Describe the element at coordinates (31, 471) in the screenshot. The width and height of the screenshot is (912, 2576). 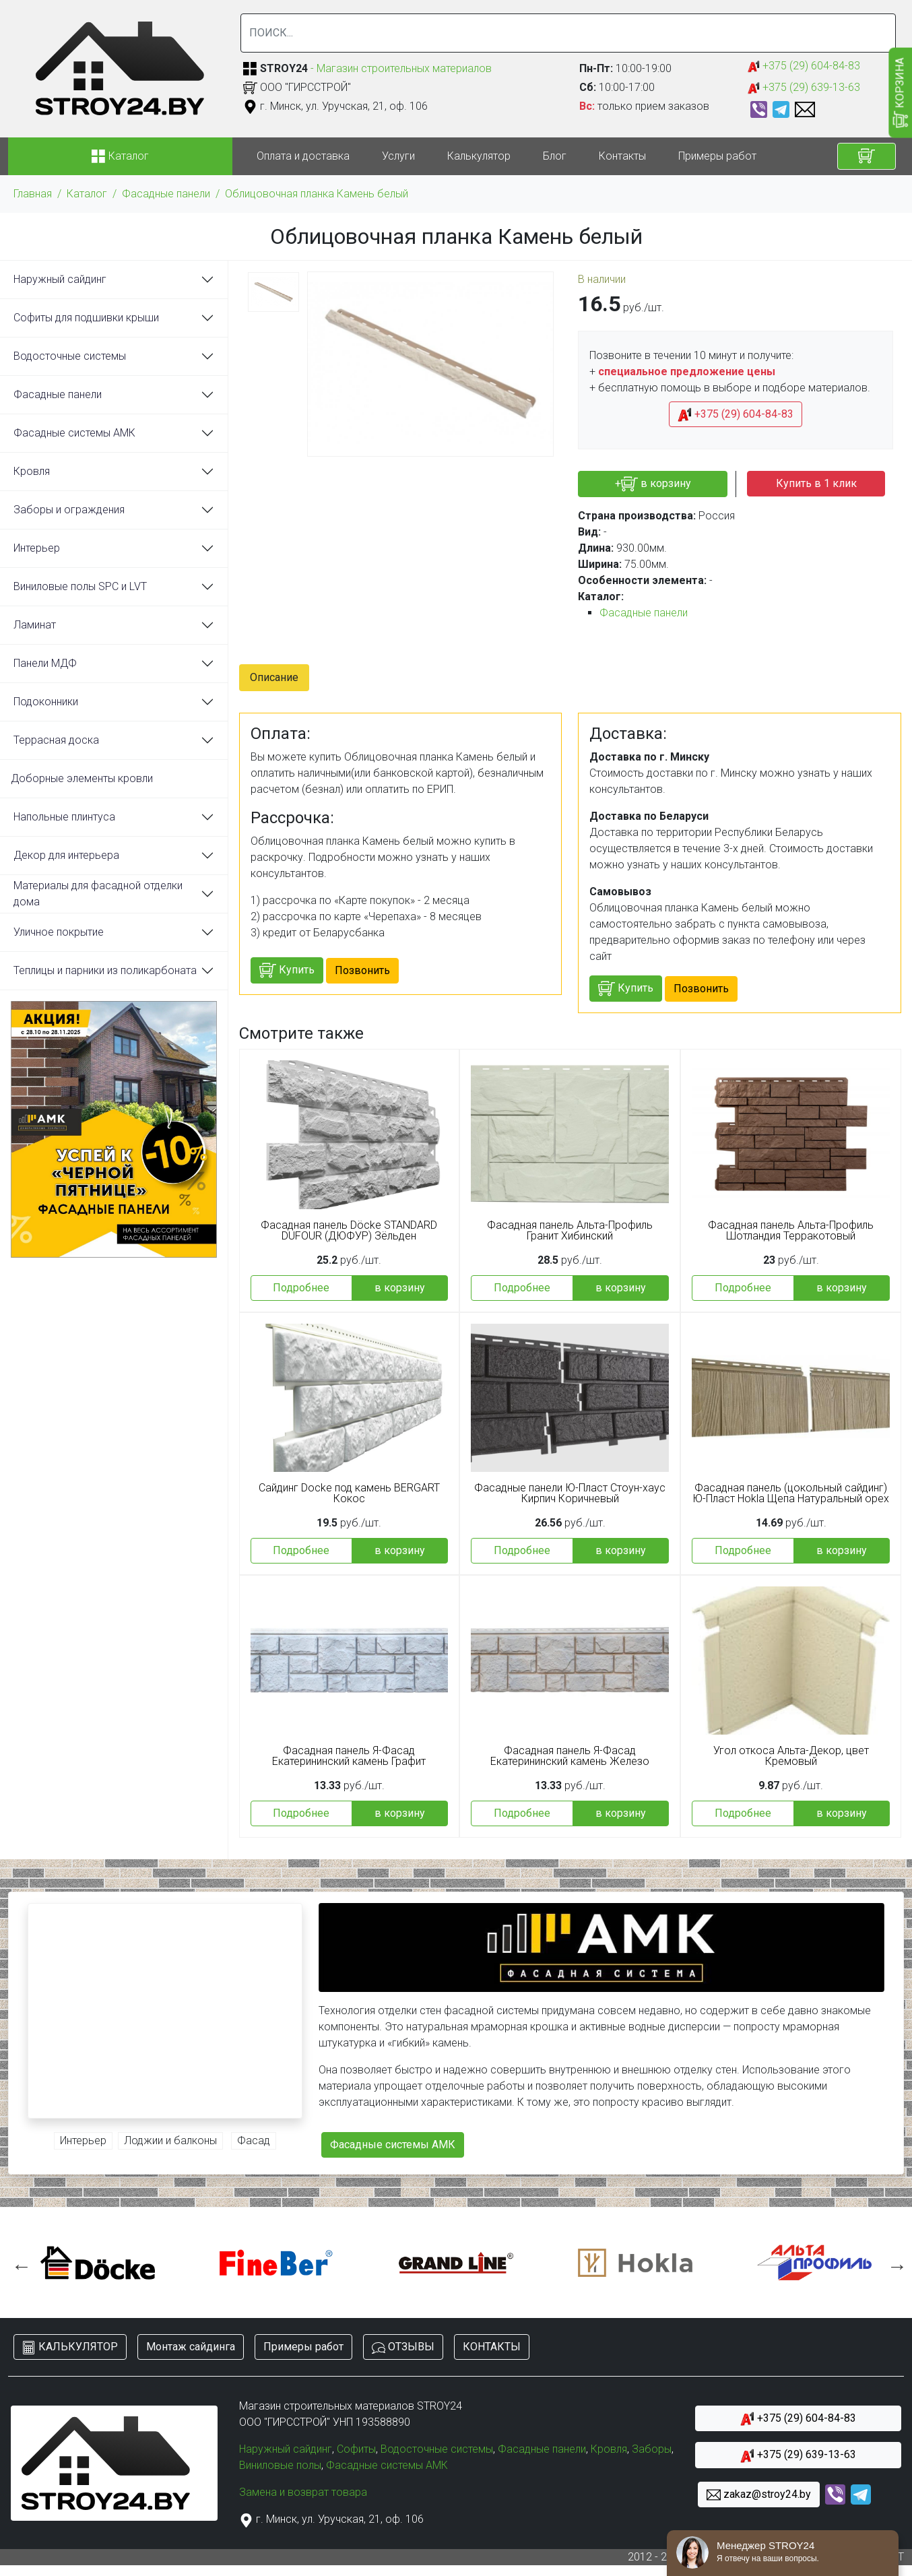
I see `Кровля` at that location.